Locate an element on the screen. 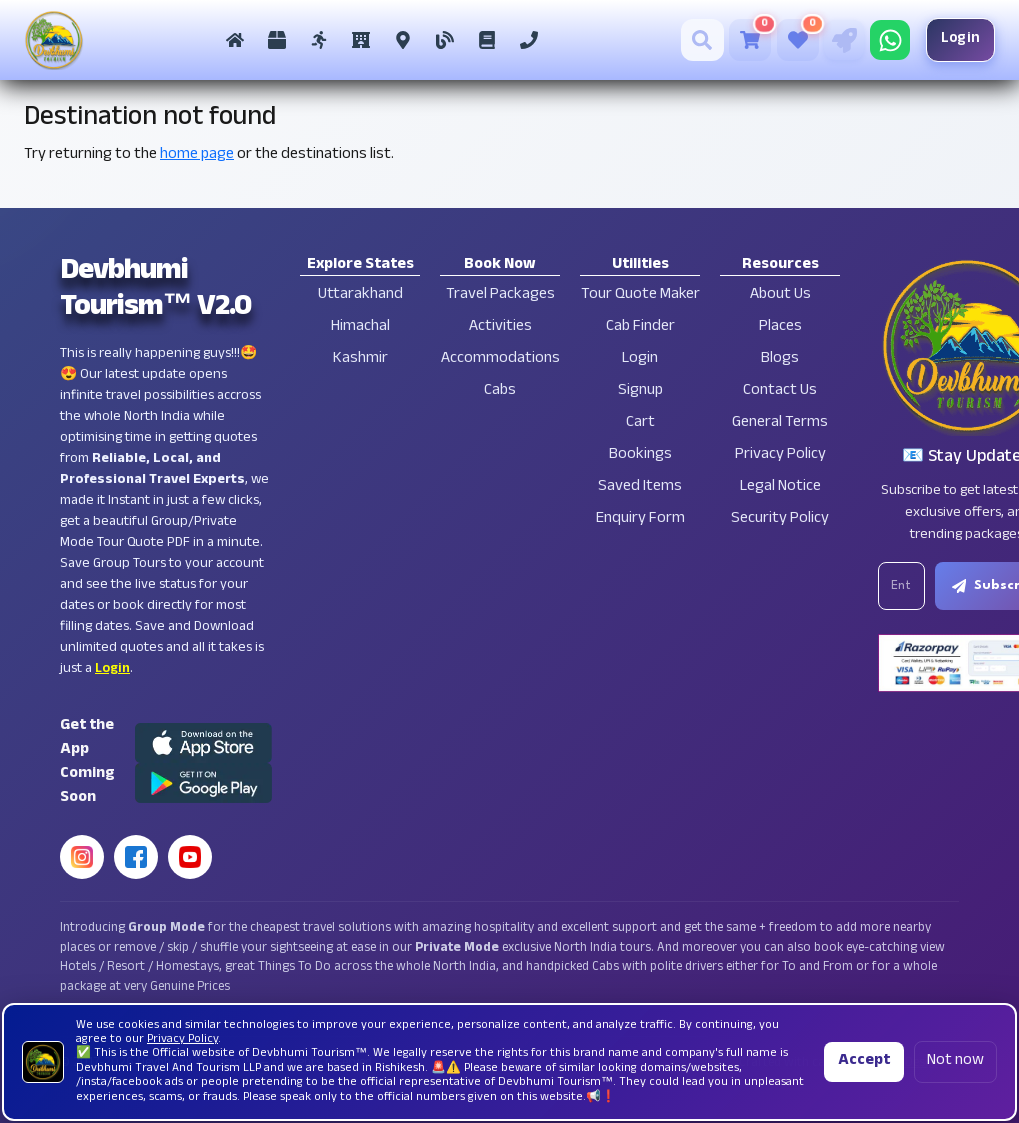 The height and width of the screenshot is (1123, 1019). Kashmir is located at coordinates (360, 359).